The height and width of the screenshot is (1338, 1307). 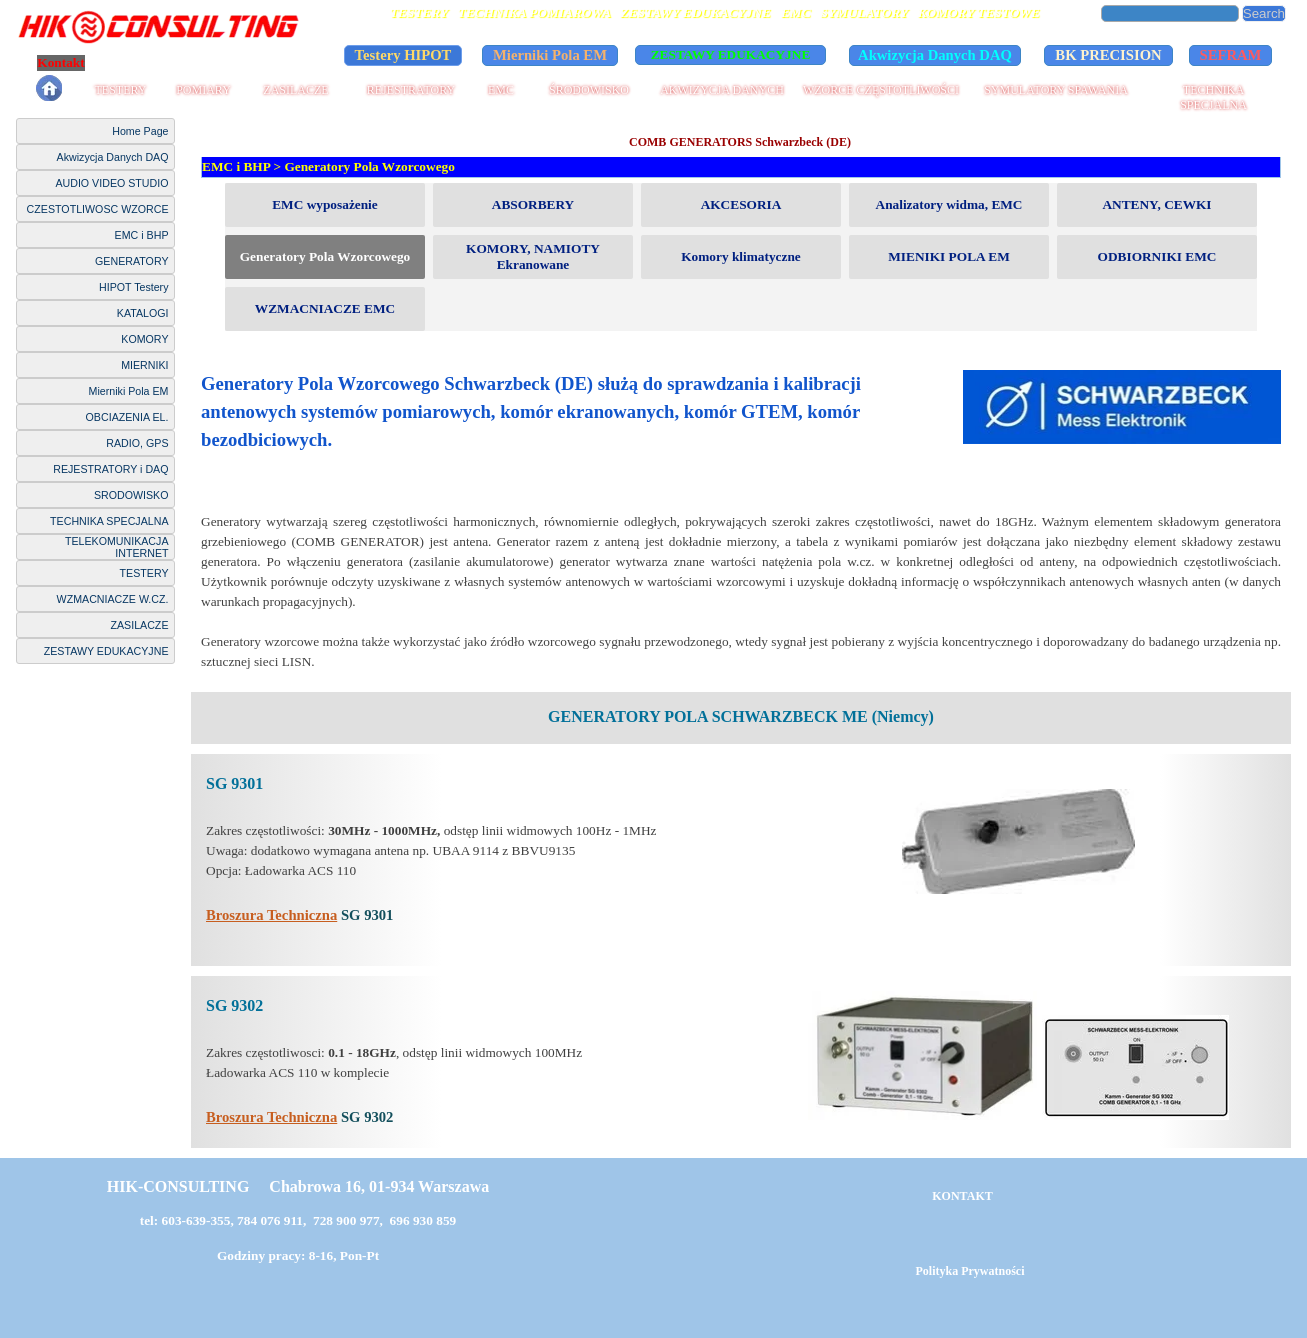 What do you see at coordinates (1056, 90) in the screenshot?
I see `SYMULATORY SPAWANIA` at bounding box center [1056, 90].